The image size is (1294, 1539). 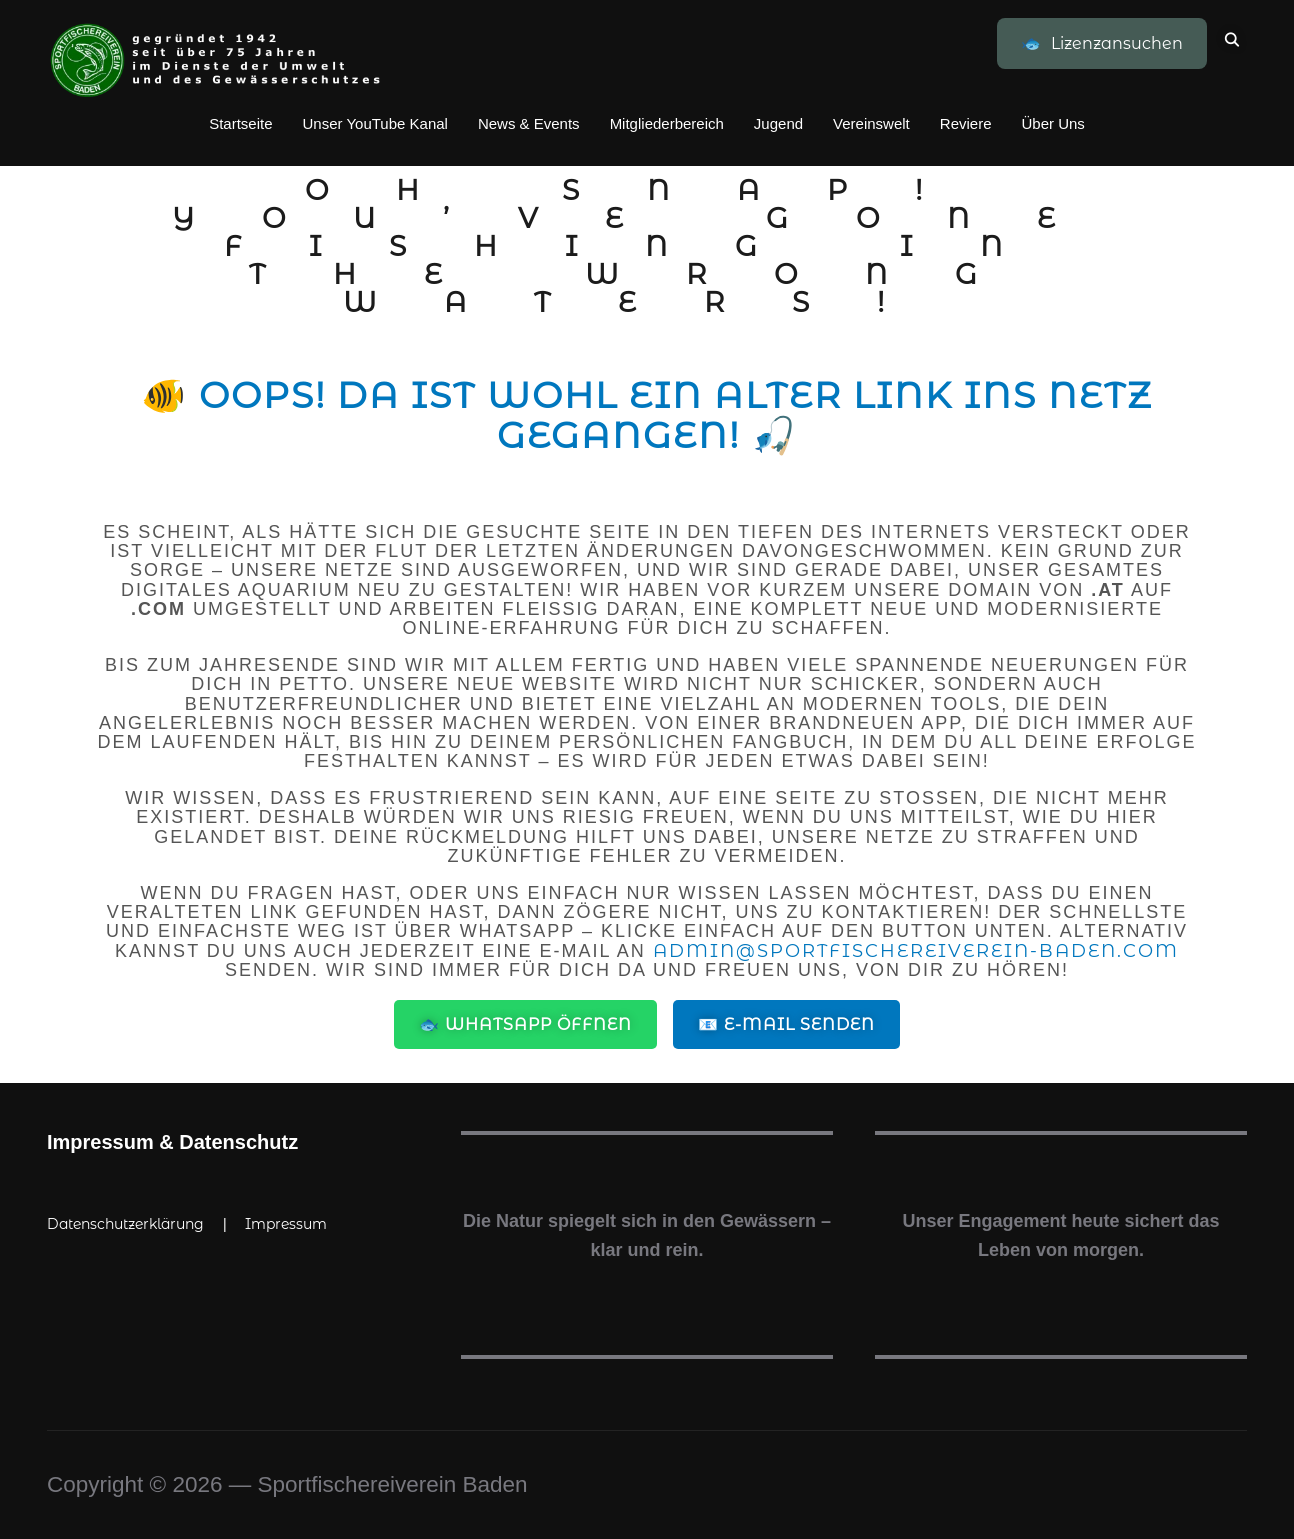 What do you see at coordinates (667, 123) in the screenshot?
I see `Mitgliederbereich` at bounding box center [667, 123].